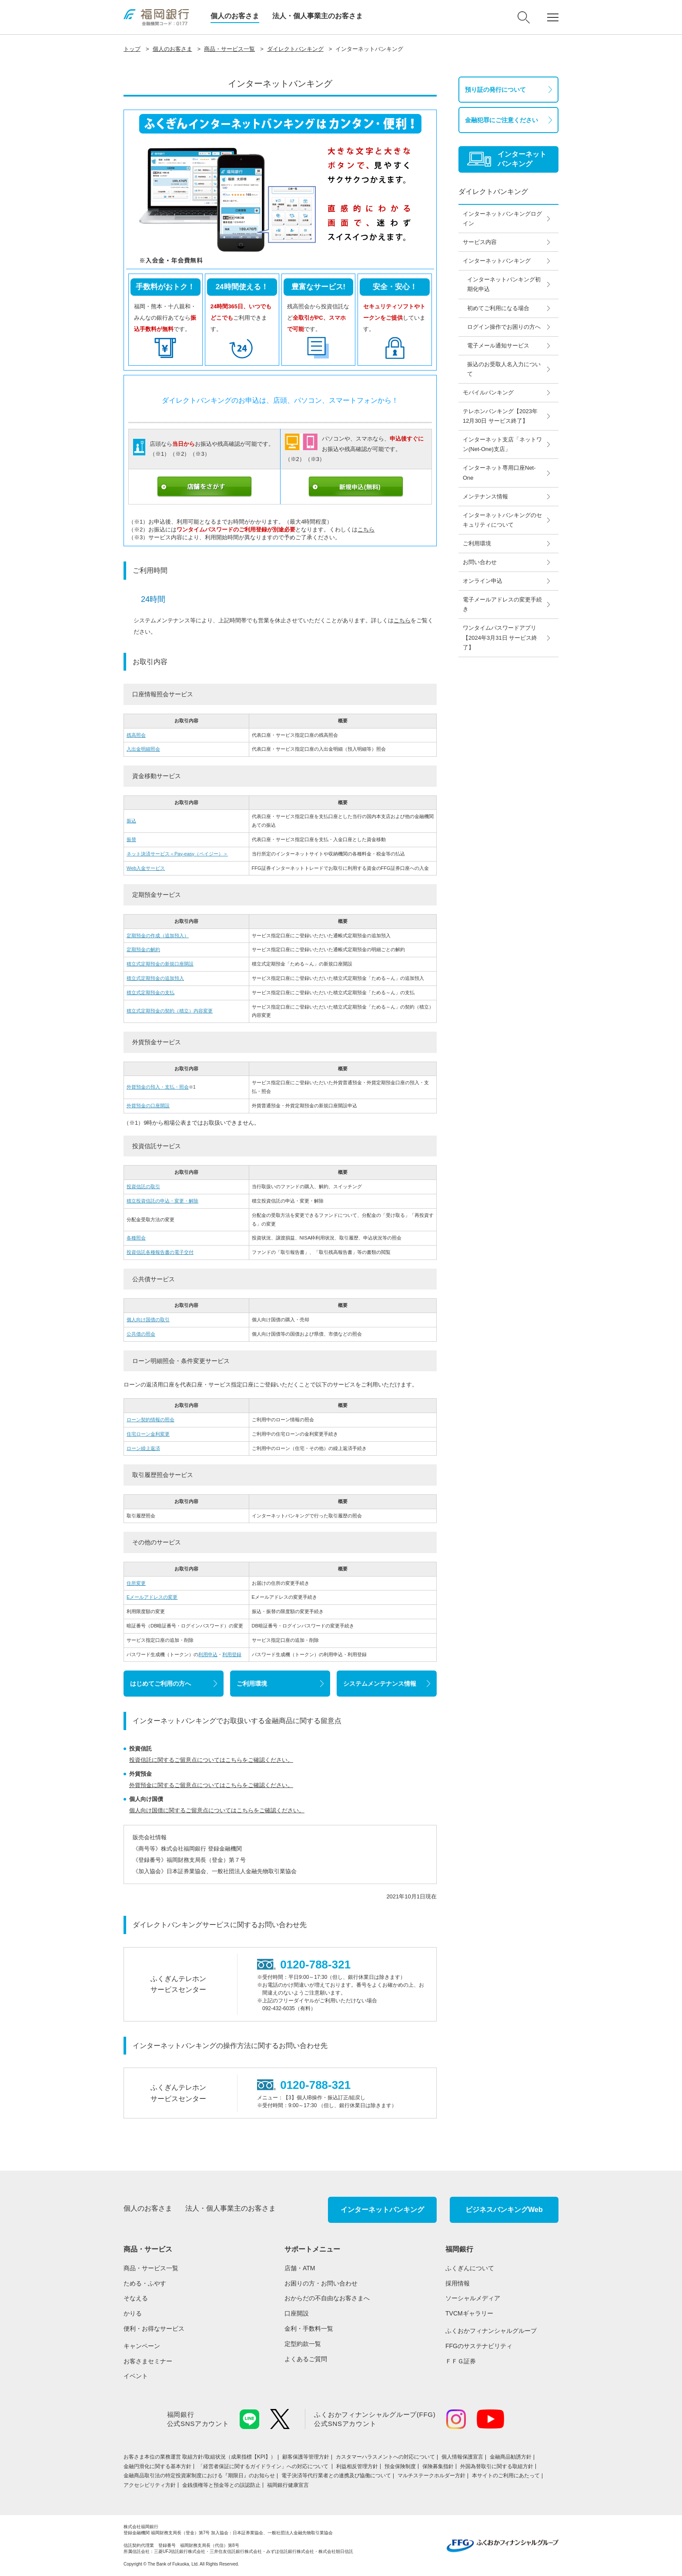 The width and height of the screenshot is (682, 2576). Describe the element at coordinates (146, 868) in the screenshot. I see `Web入金サービス` at that location.